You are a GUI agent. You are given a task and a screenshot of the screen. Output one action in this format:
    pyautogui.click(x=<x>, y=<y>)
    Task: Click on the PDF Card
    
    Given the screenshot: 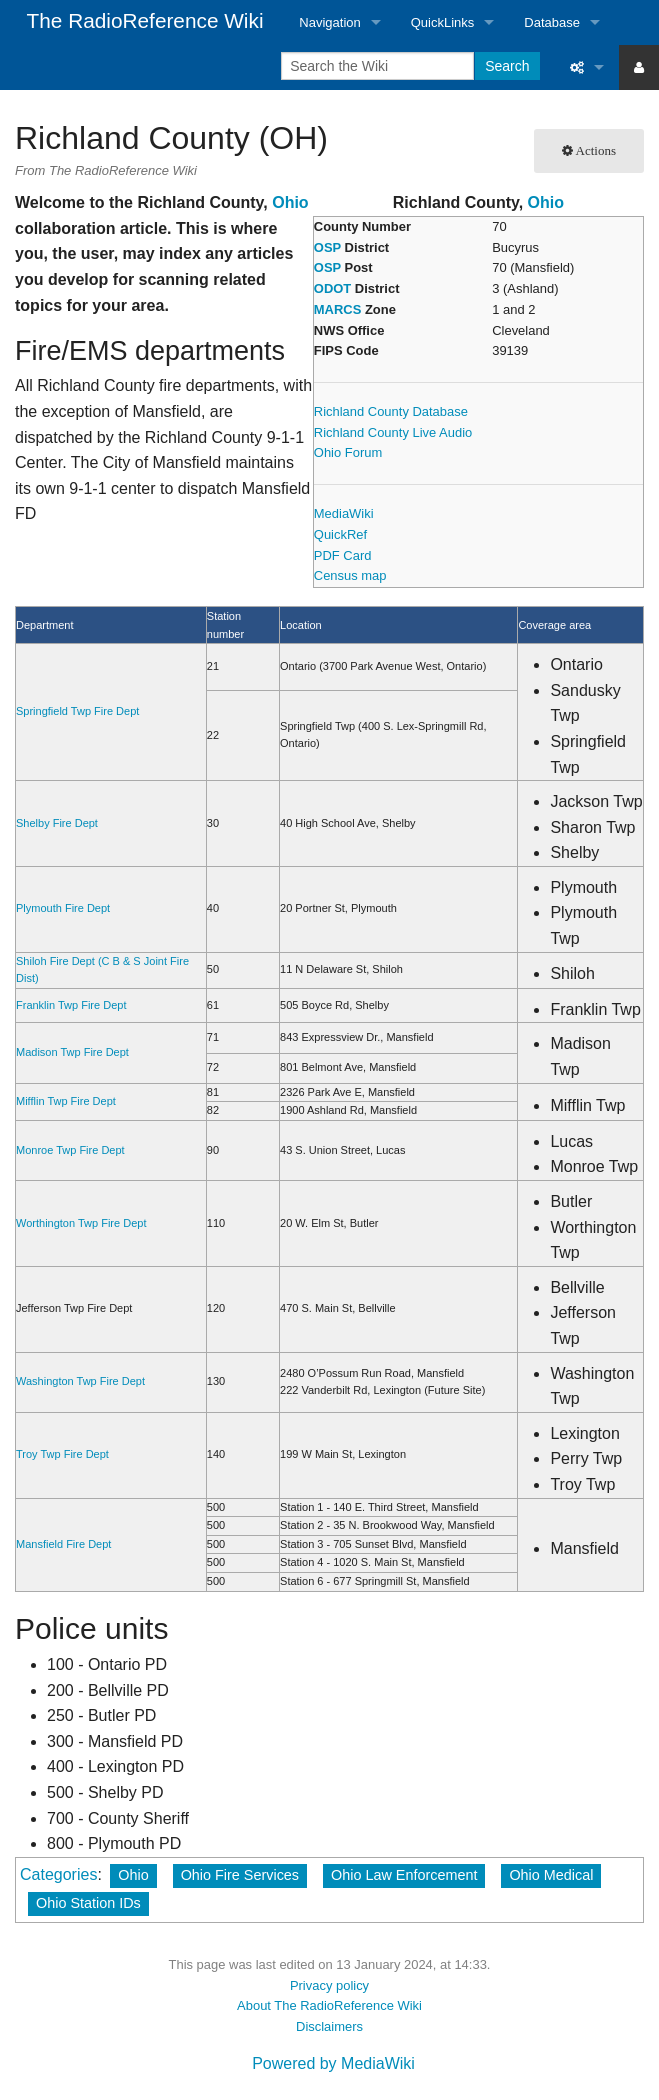 What is the action you would take?
    pyautogui.click(x=343, y=555)
    